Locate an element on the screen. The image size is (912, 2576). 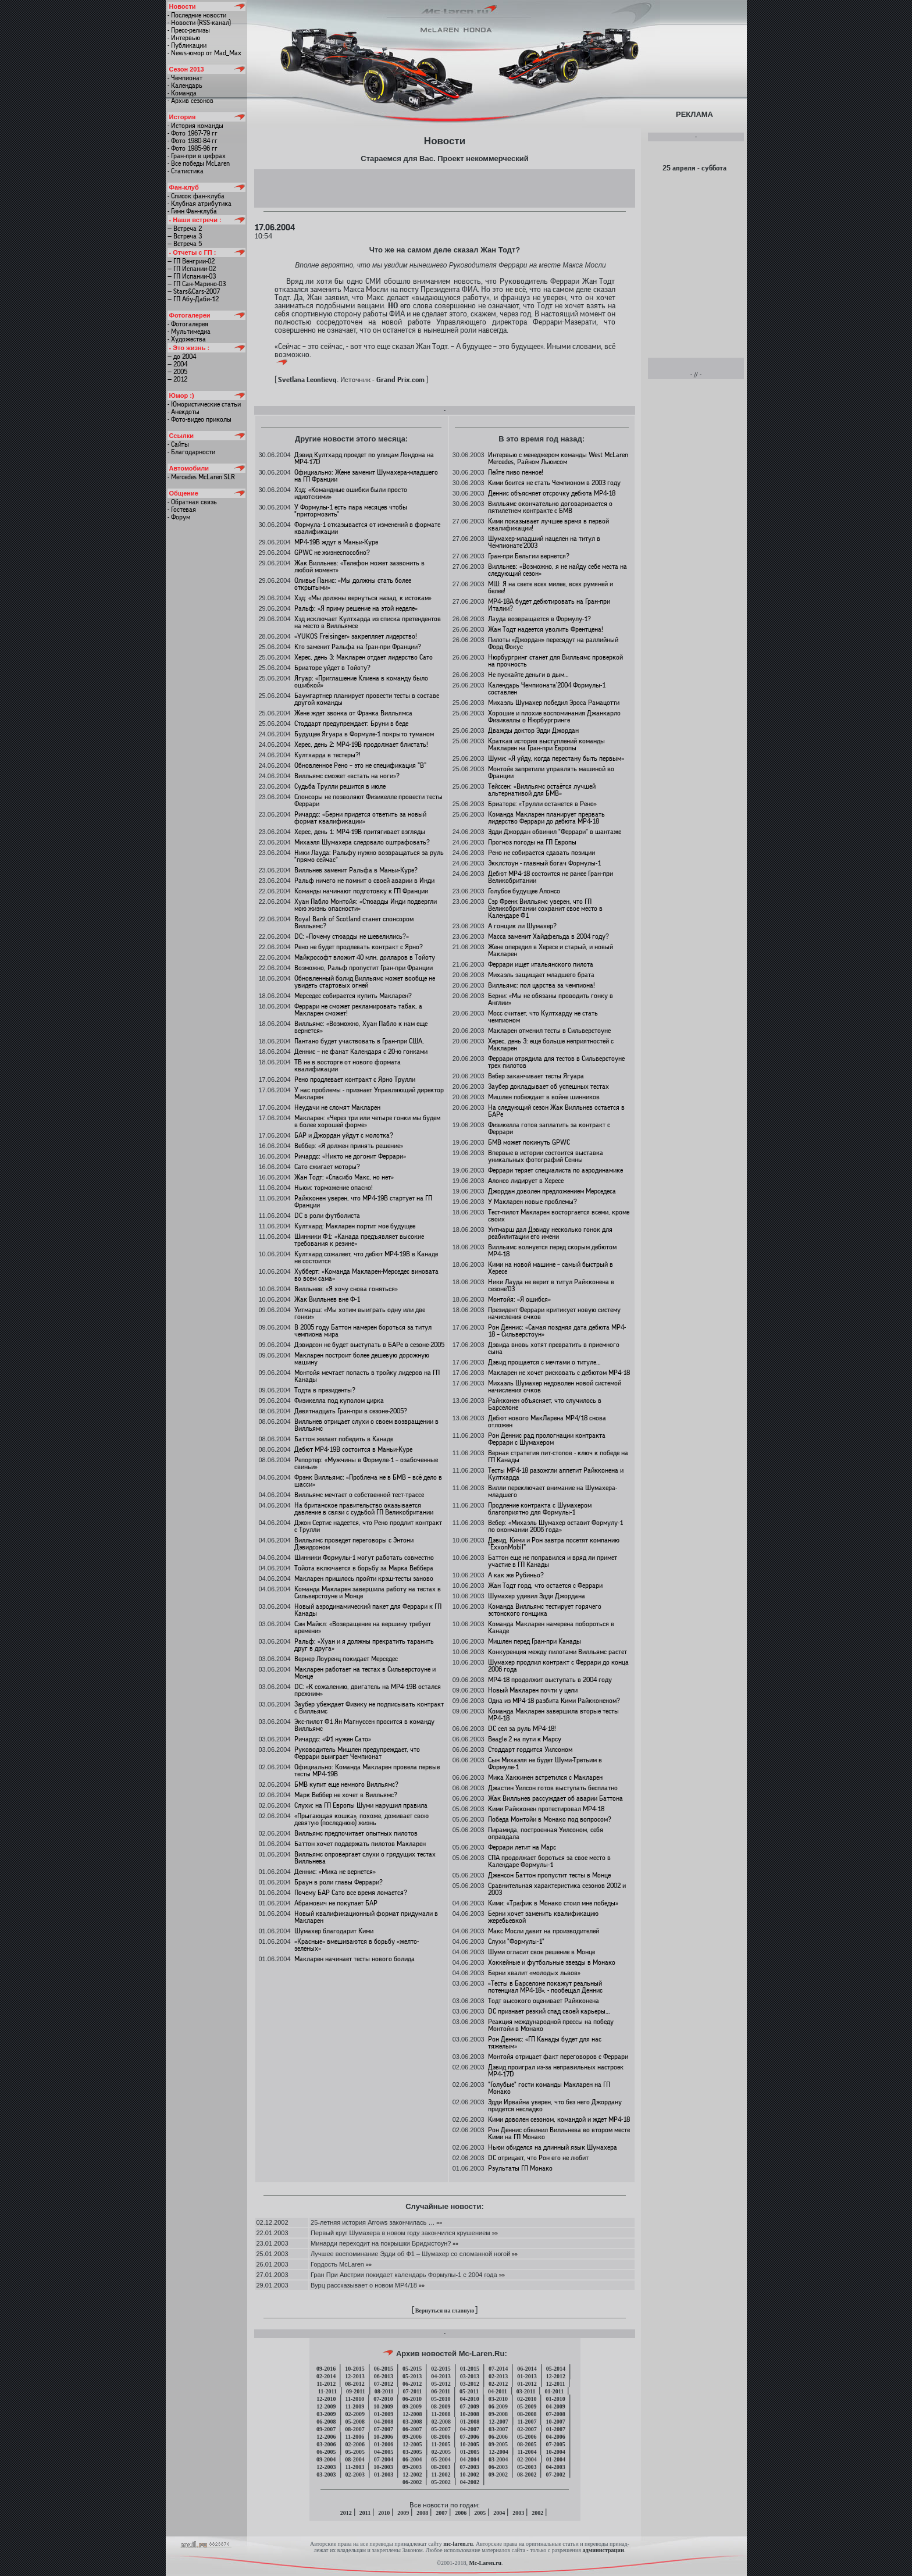
Ньюи обиделся на длинный язык Шумахера is located at coordinates (552, 2147).